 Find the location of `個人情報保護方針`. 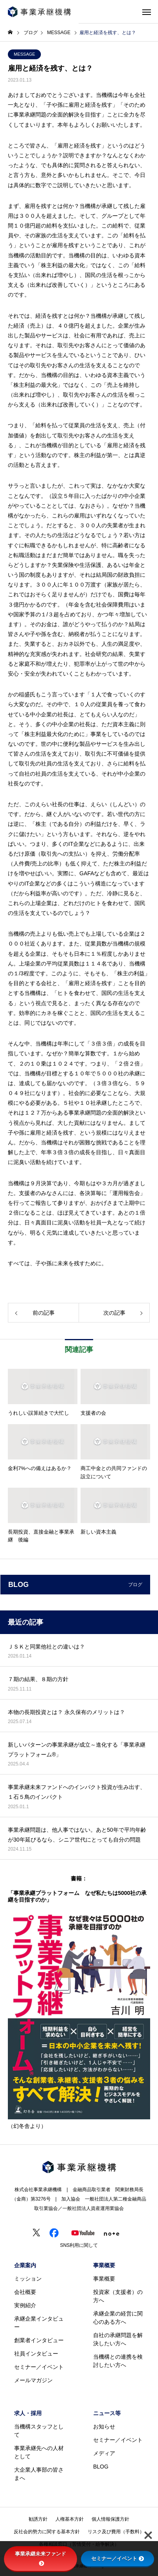

個人情報保護方針 is located at coordinates (110, 2519).